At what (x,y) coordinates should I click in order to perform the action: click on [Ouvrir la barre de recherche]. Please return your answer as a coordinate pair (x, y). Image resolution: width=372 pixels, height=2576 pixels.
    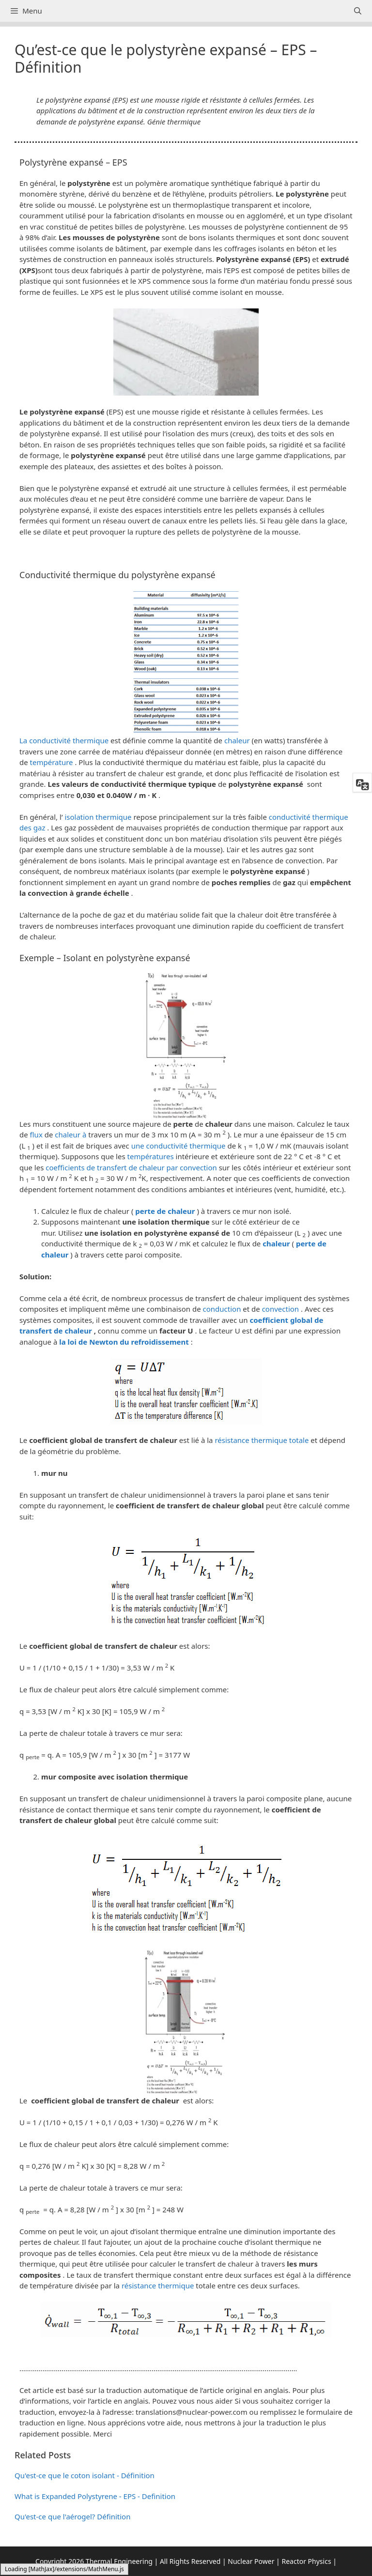
    Looking at the image, I should click on (357, 11).